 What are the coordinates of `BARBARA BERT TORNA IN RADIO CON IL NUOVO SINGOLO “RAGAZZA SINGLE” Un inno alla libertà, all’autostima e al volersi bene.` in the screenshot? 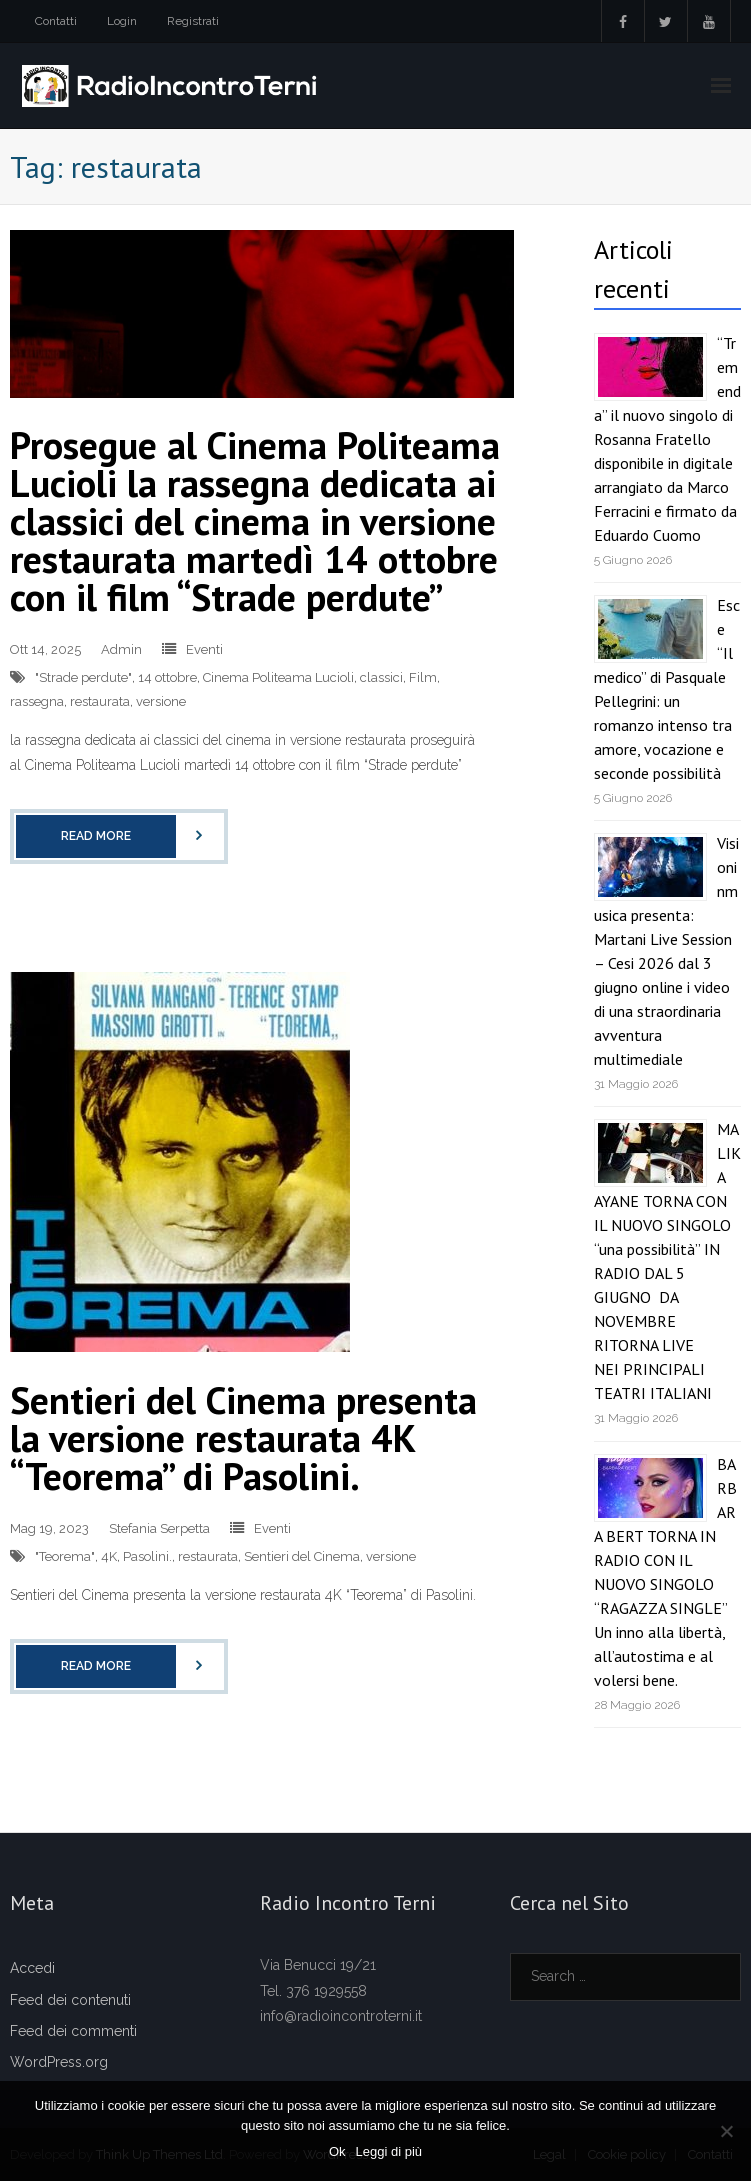 It's located at (665, 1572).